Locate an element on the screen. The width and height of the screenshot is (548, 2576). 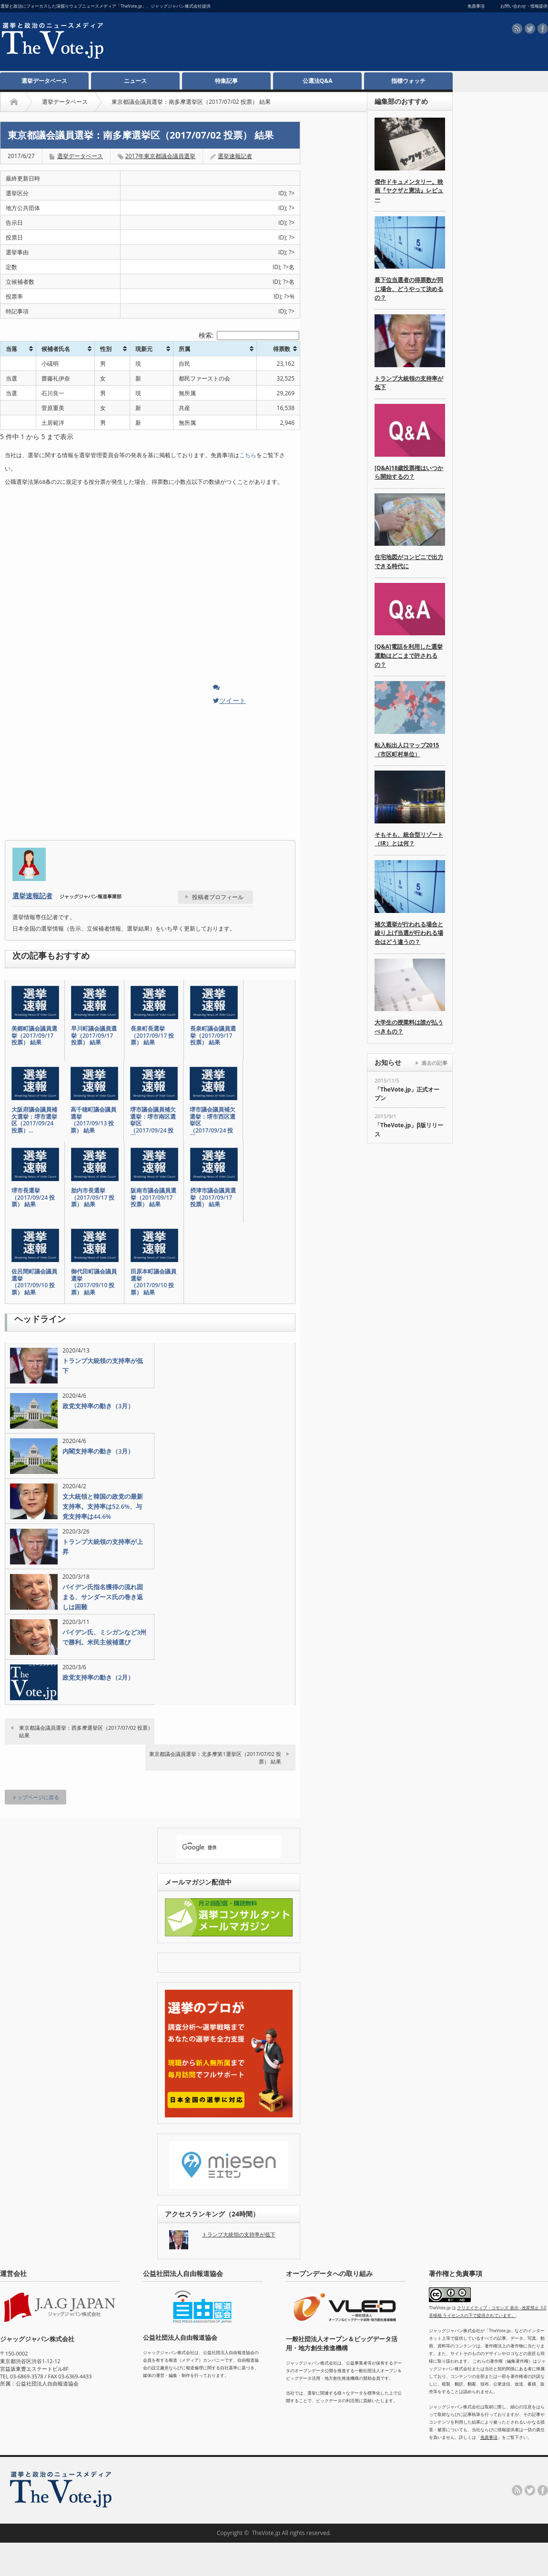
東京都議会議員選挙：西多摩選挙区（2017/07/02 投票） 結果 is located at coordinates (86, 1731).